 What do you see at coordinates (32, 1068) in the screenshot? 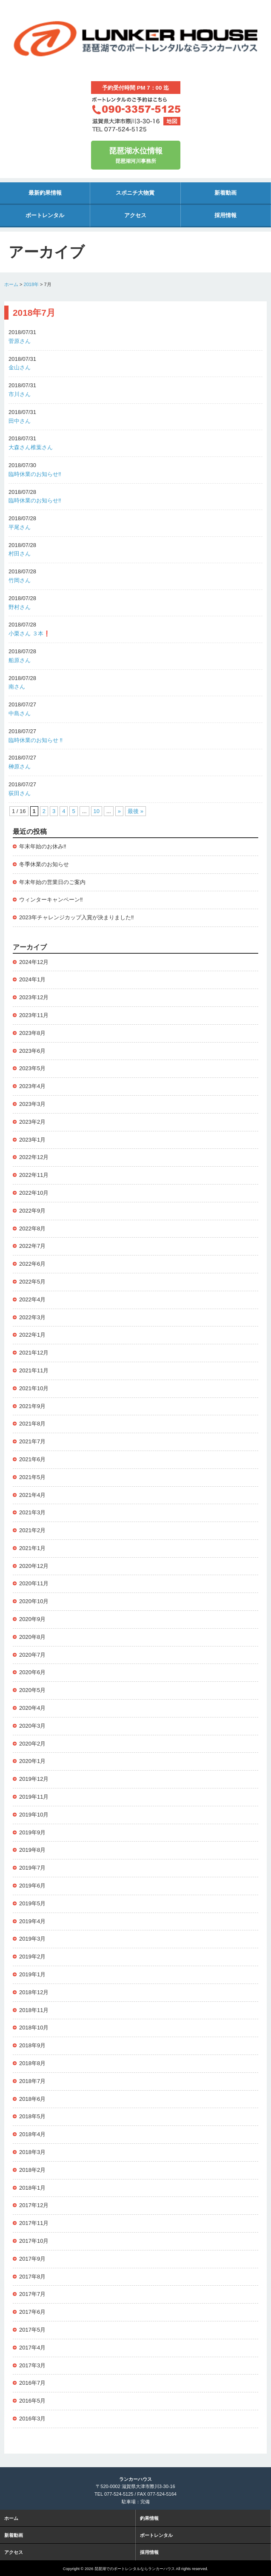
I see `2023年5月` at bounding box center [32, 1068].